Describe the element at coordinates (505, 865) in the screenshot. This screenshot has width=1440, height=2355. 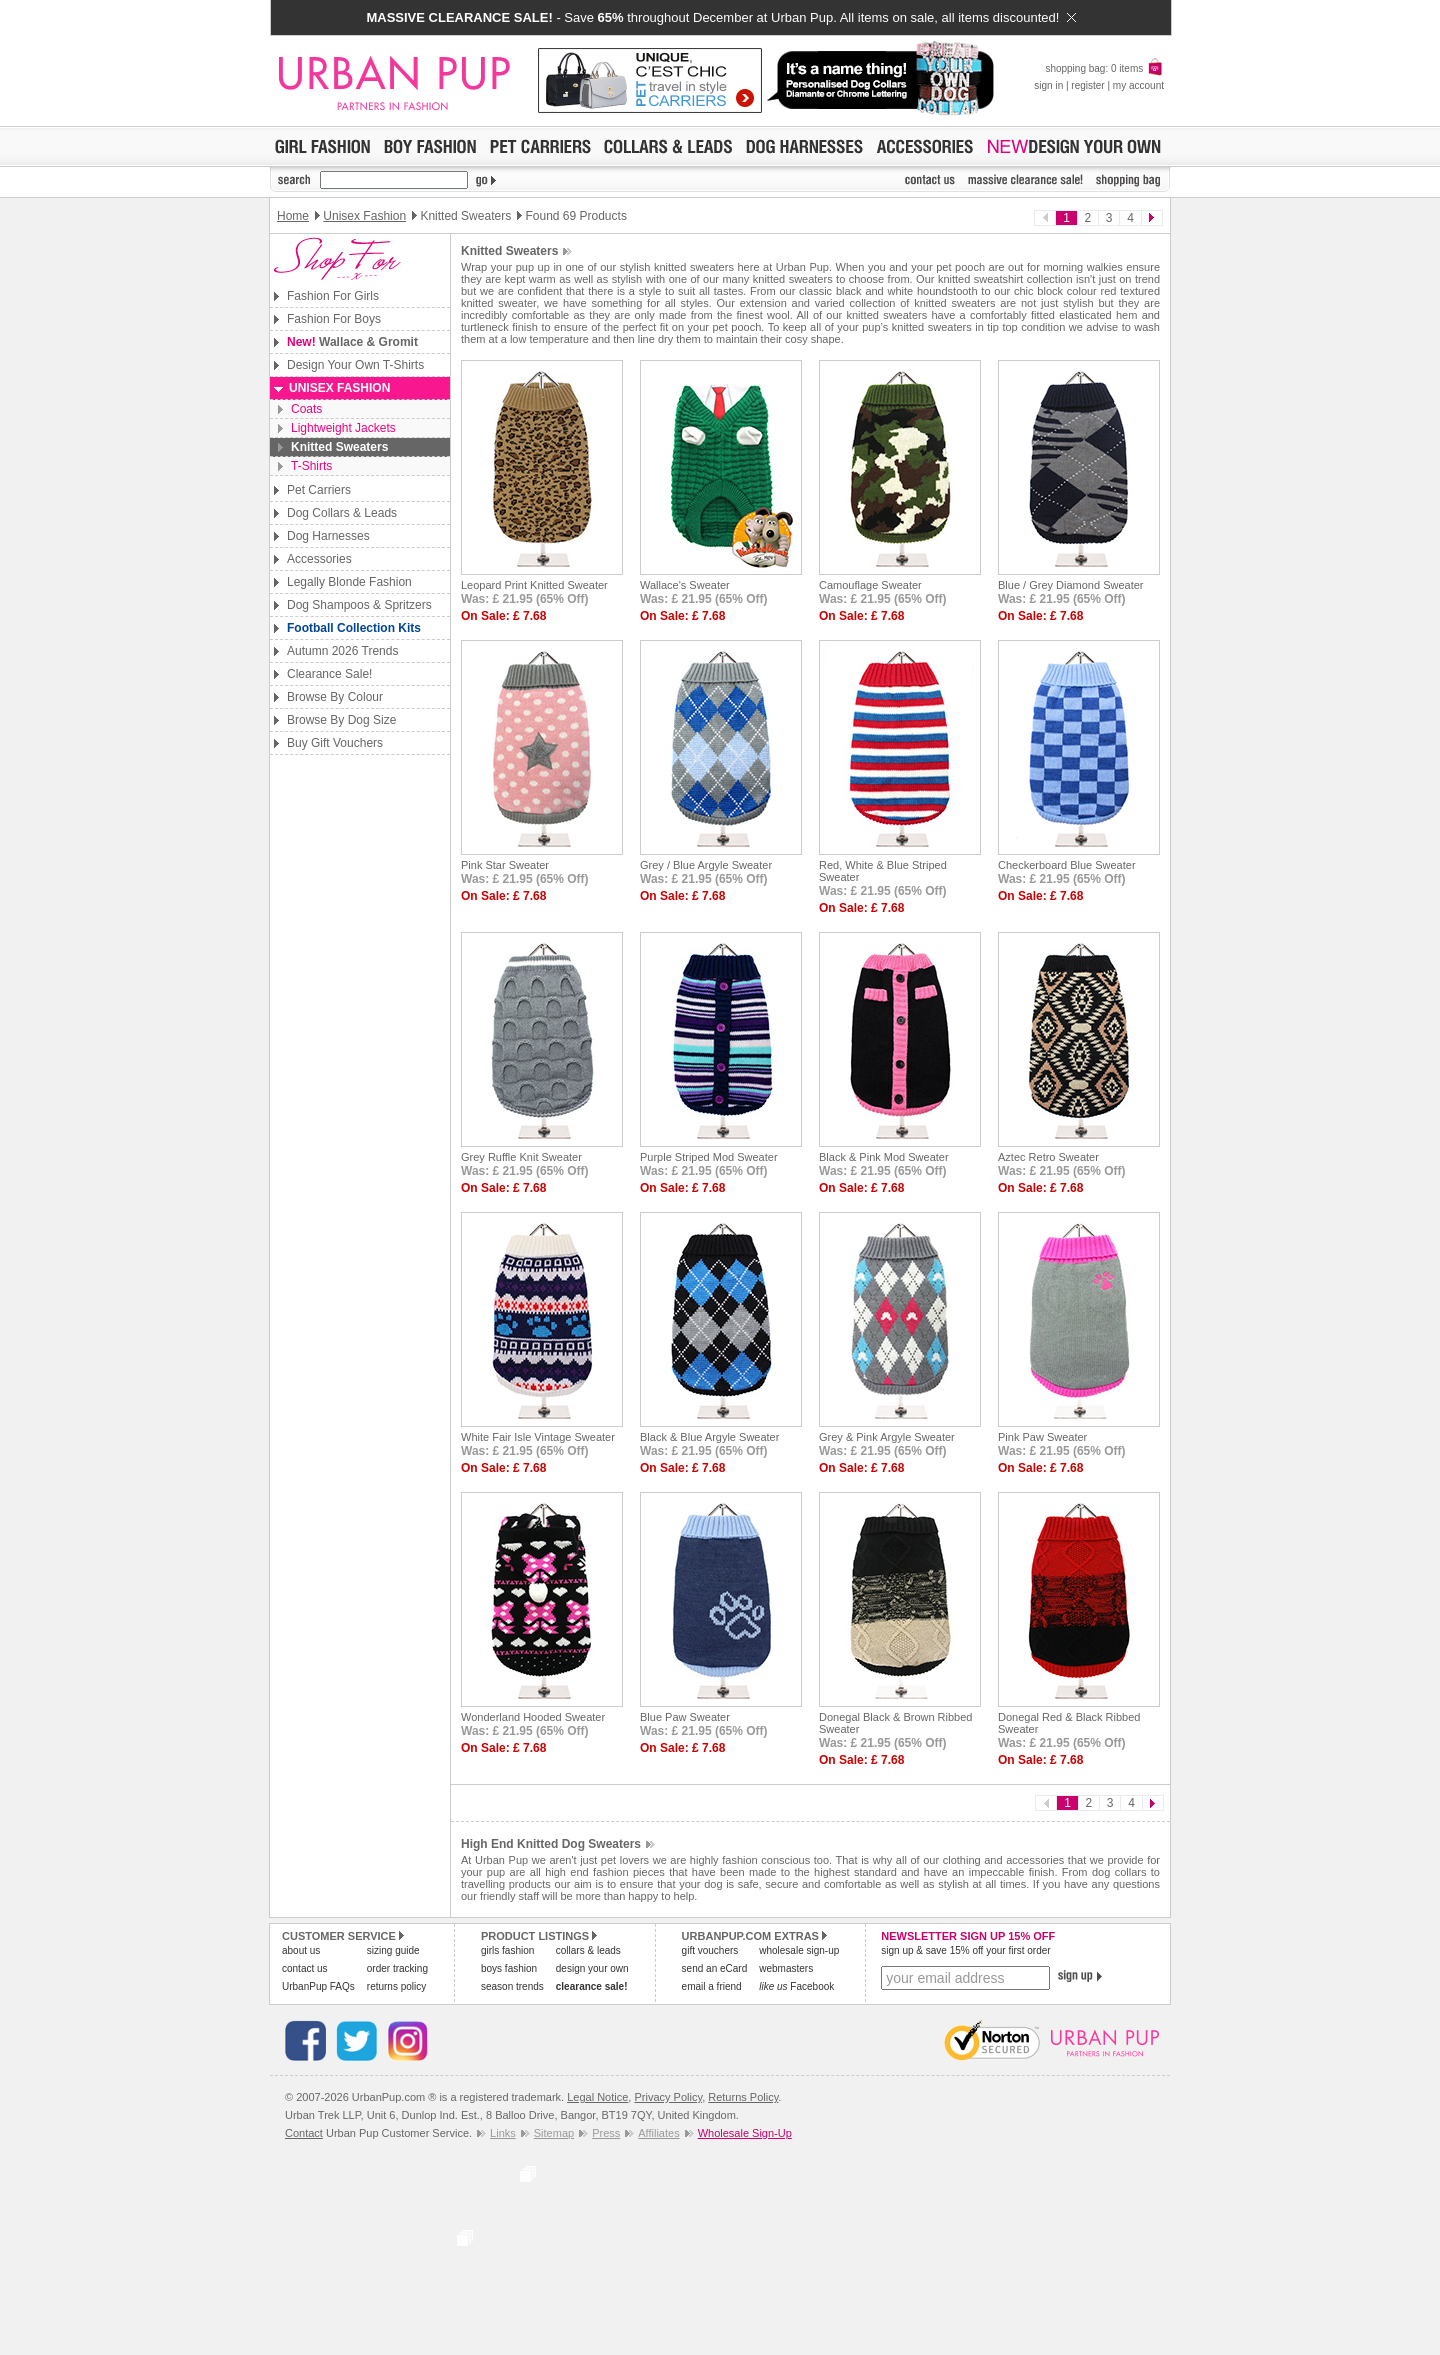
I see `Pink Star Sweater` at that location.